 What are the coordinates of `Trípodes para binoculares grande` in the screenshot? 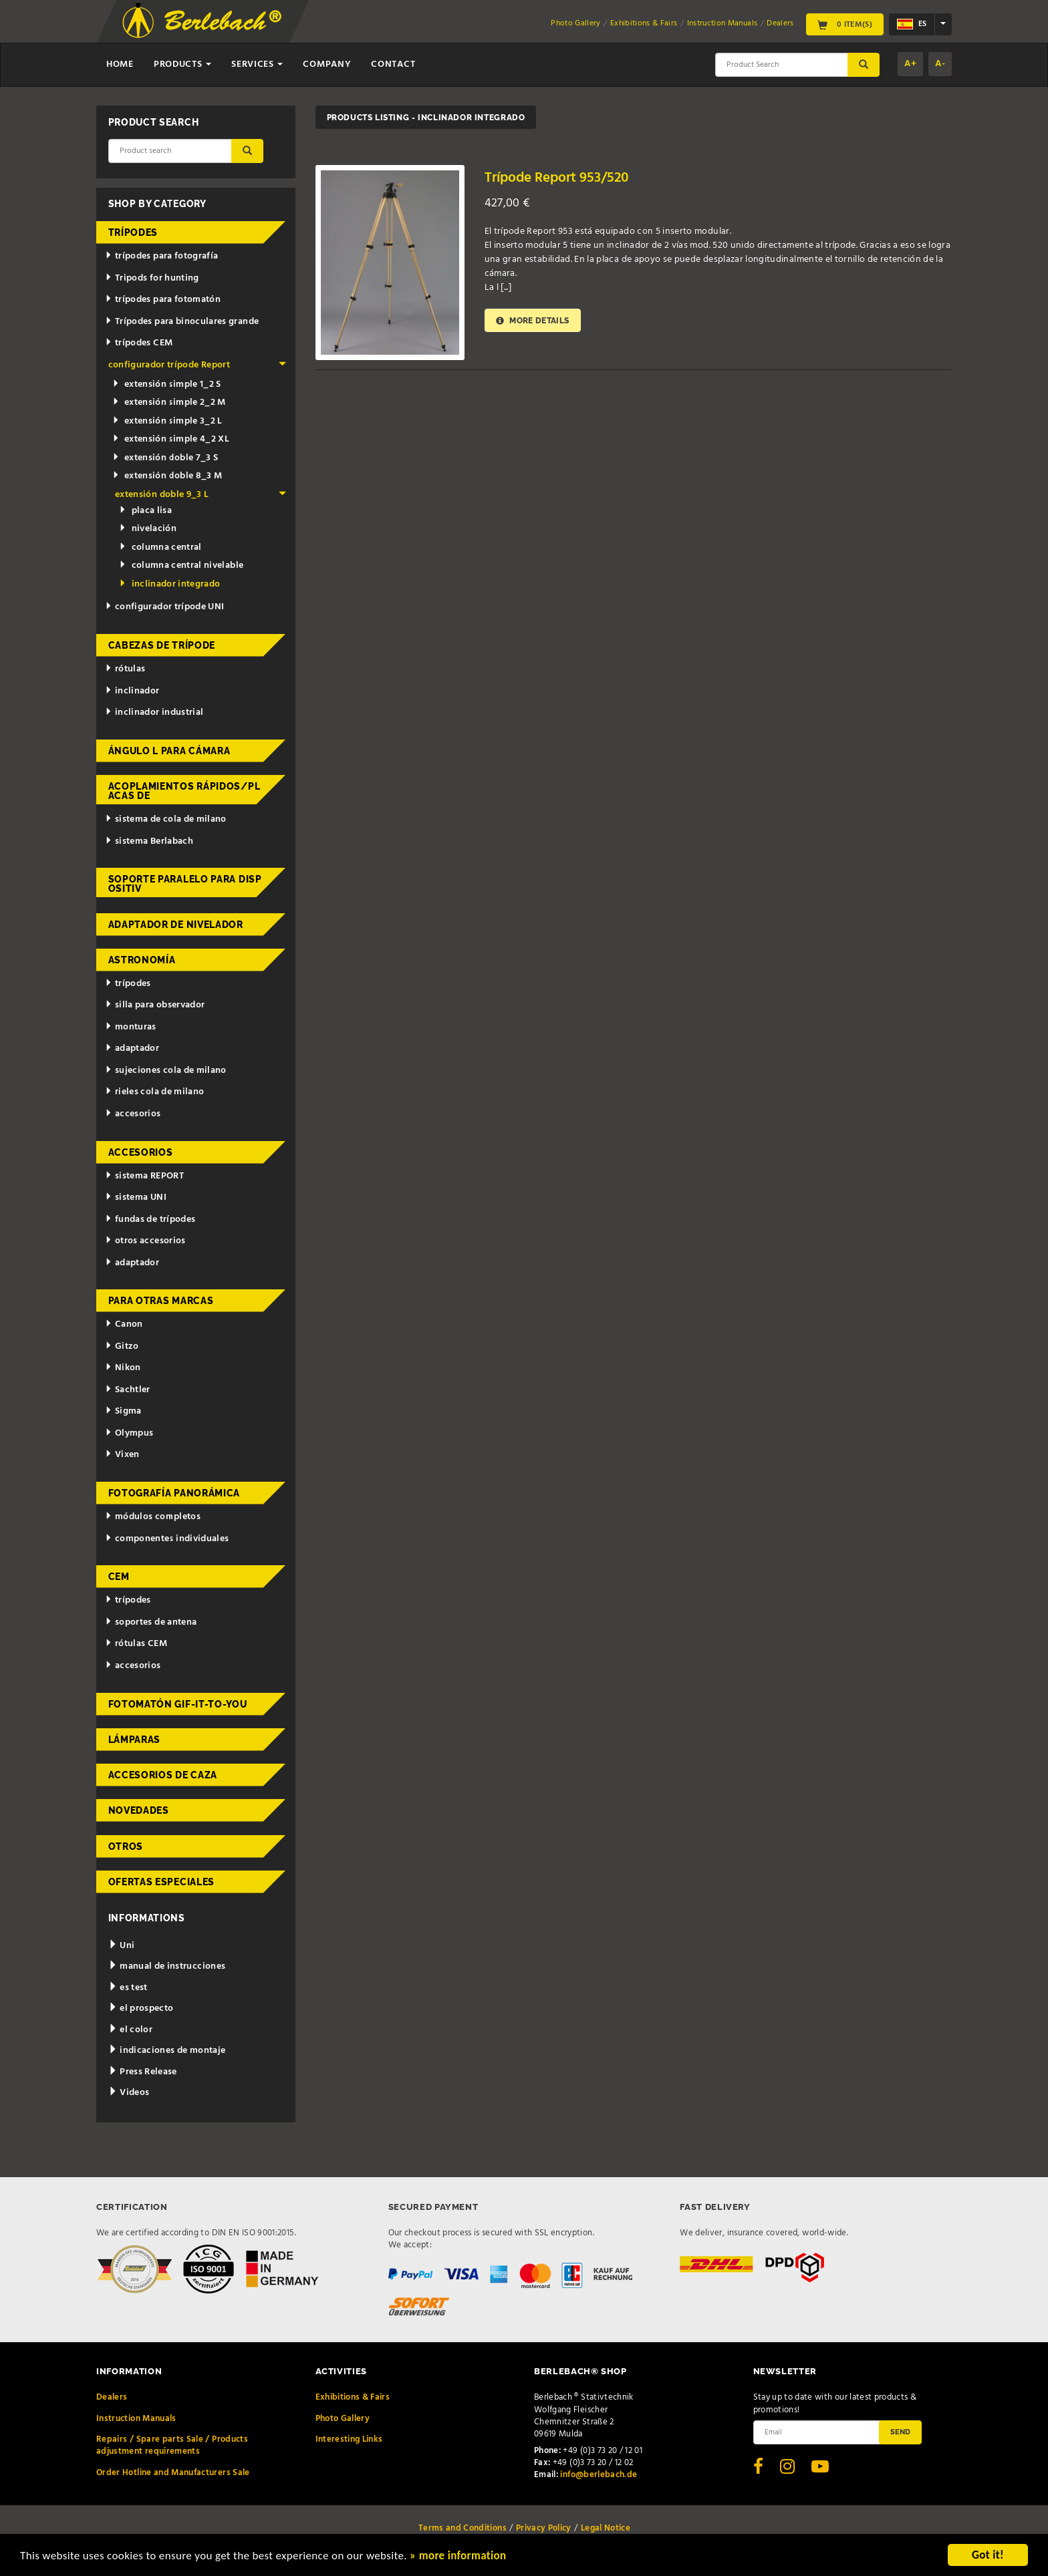 It's located at (182, 321).